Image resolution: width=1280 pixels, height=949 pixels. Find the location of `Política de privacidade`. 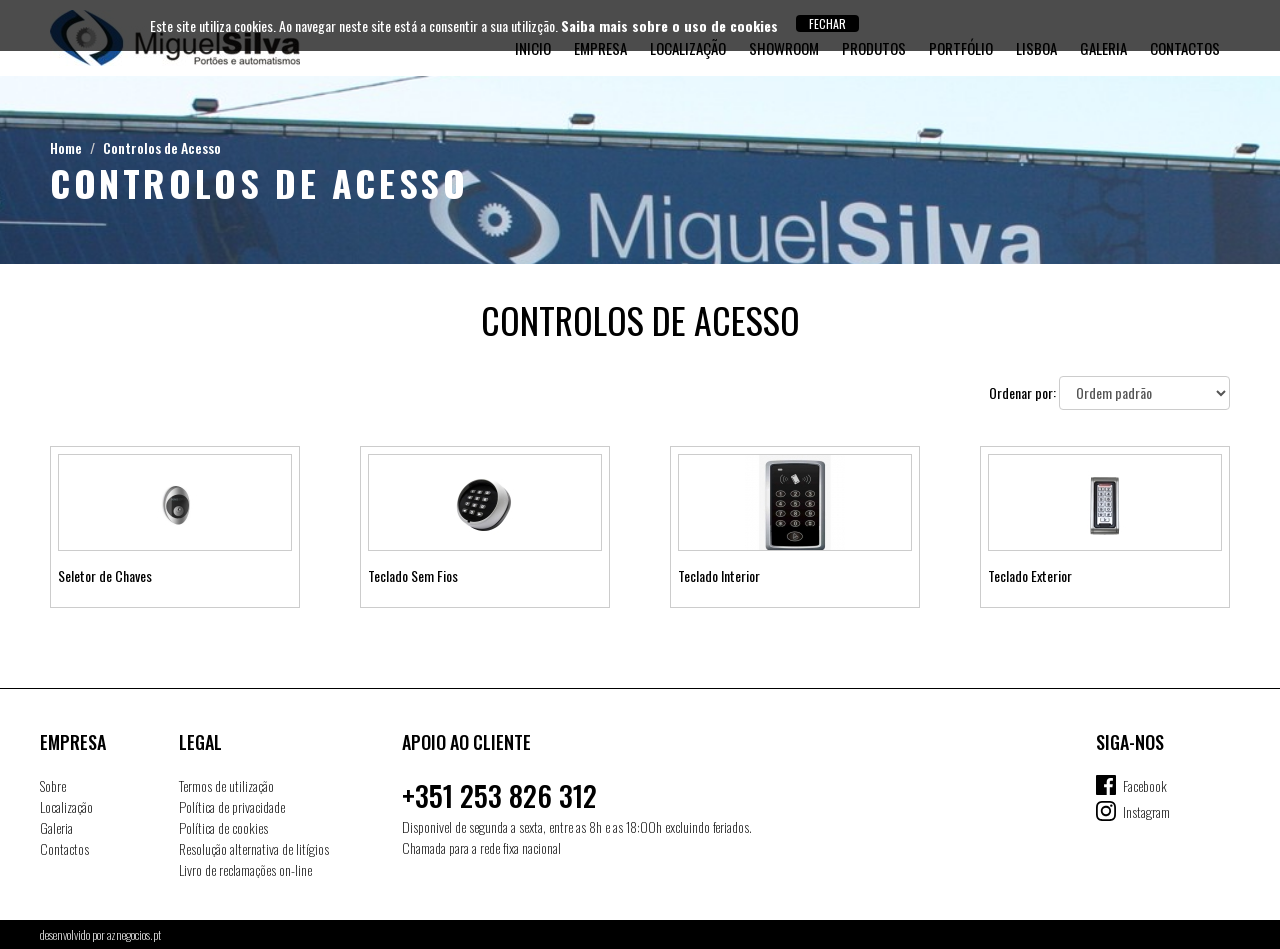

Política de privacidade is located at coordinates (232, 806).